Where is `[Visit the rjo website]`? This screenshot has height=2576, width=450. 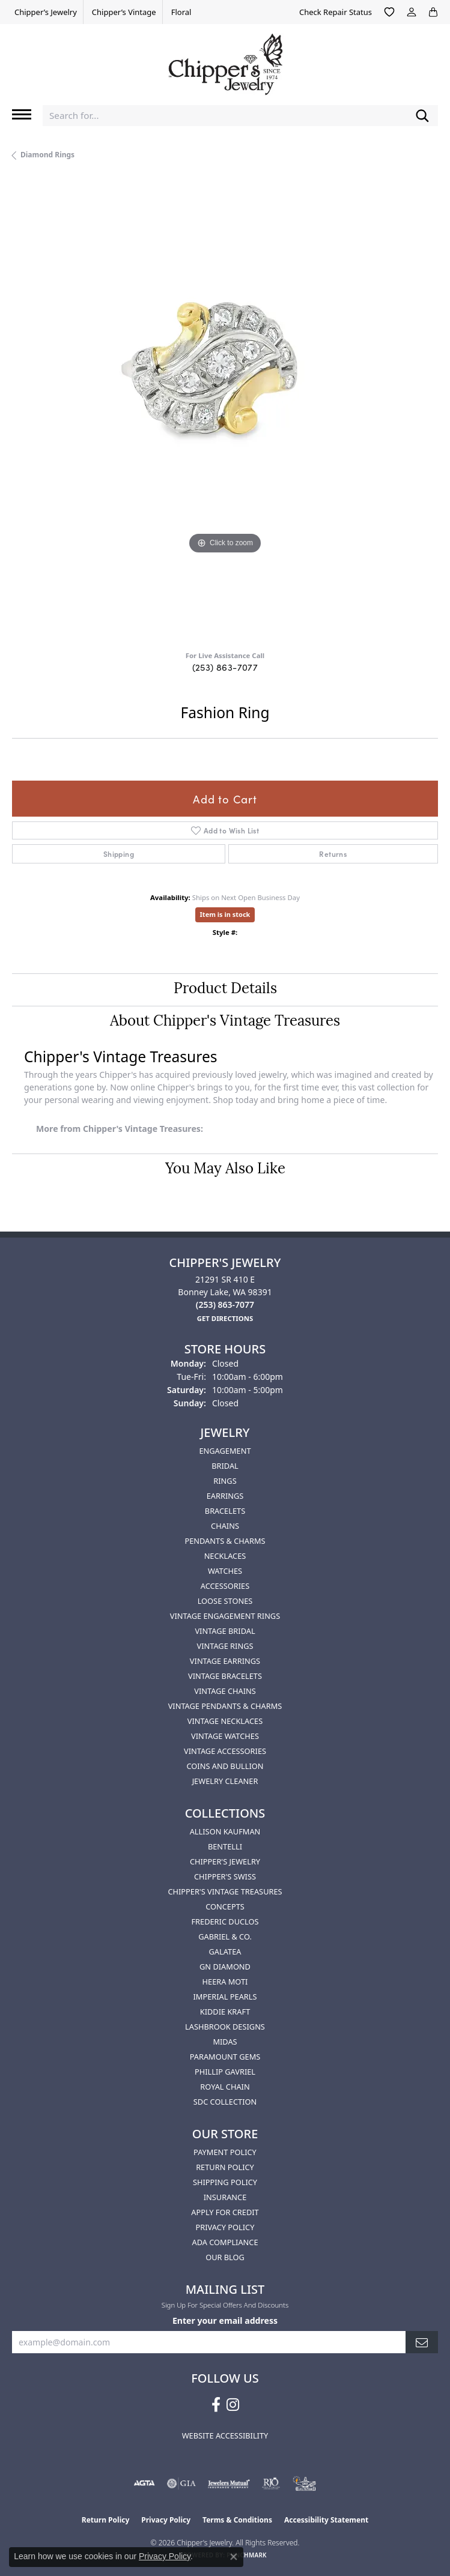 [Visit the rjo website] is located at coordinates (271, 2484).